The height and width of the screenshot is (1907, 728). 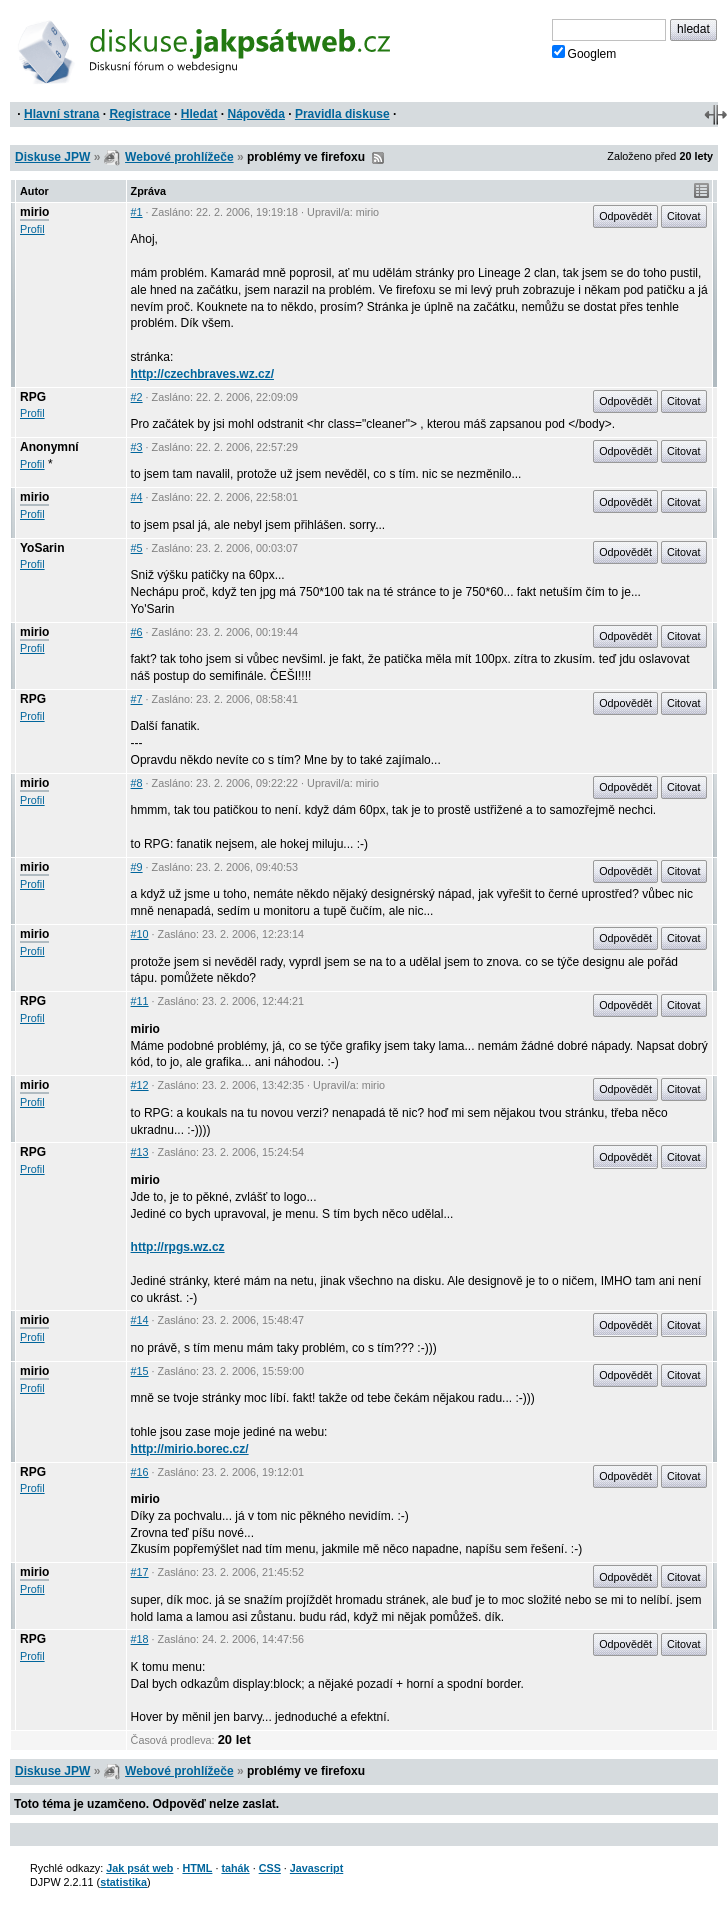 I want to click on http://mirio.borec.cz/, so click(x=190, y=1449).